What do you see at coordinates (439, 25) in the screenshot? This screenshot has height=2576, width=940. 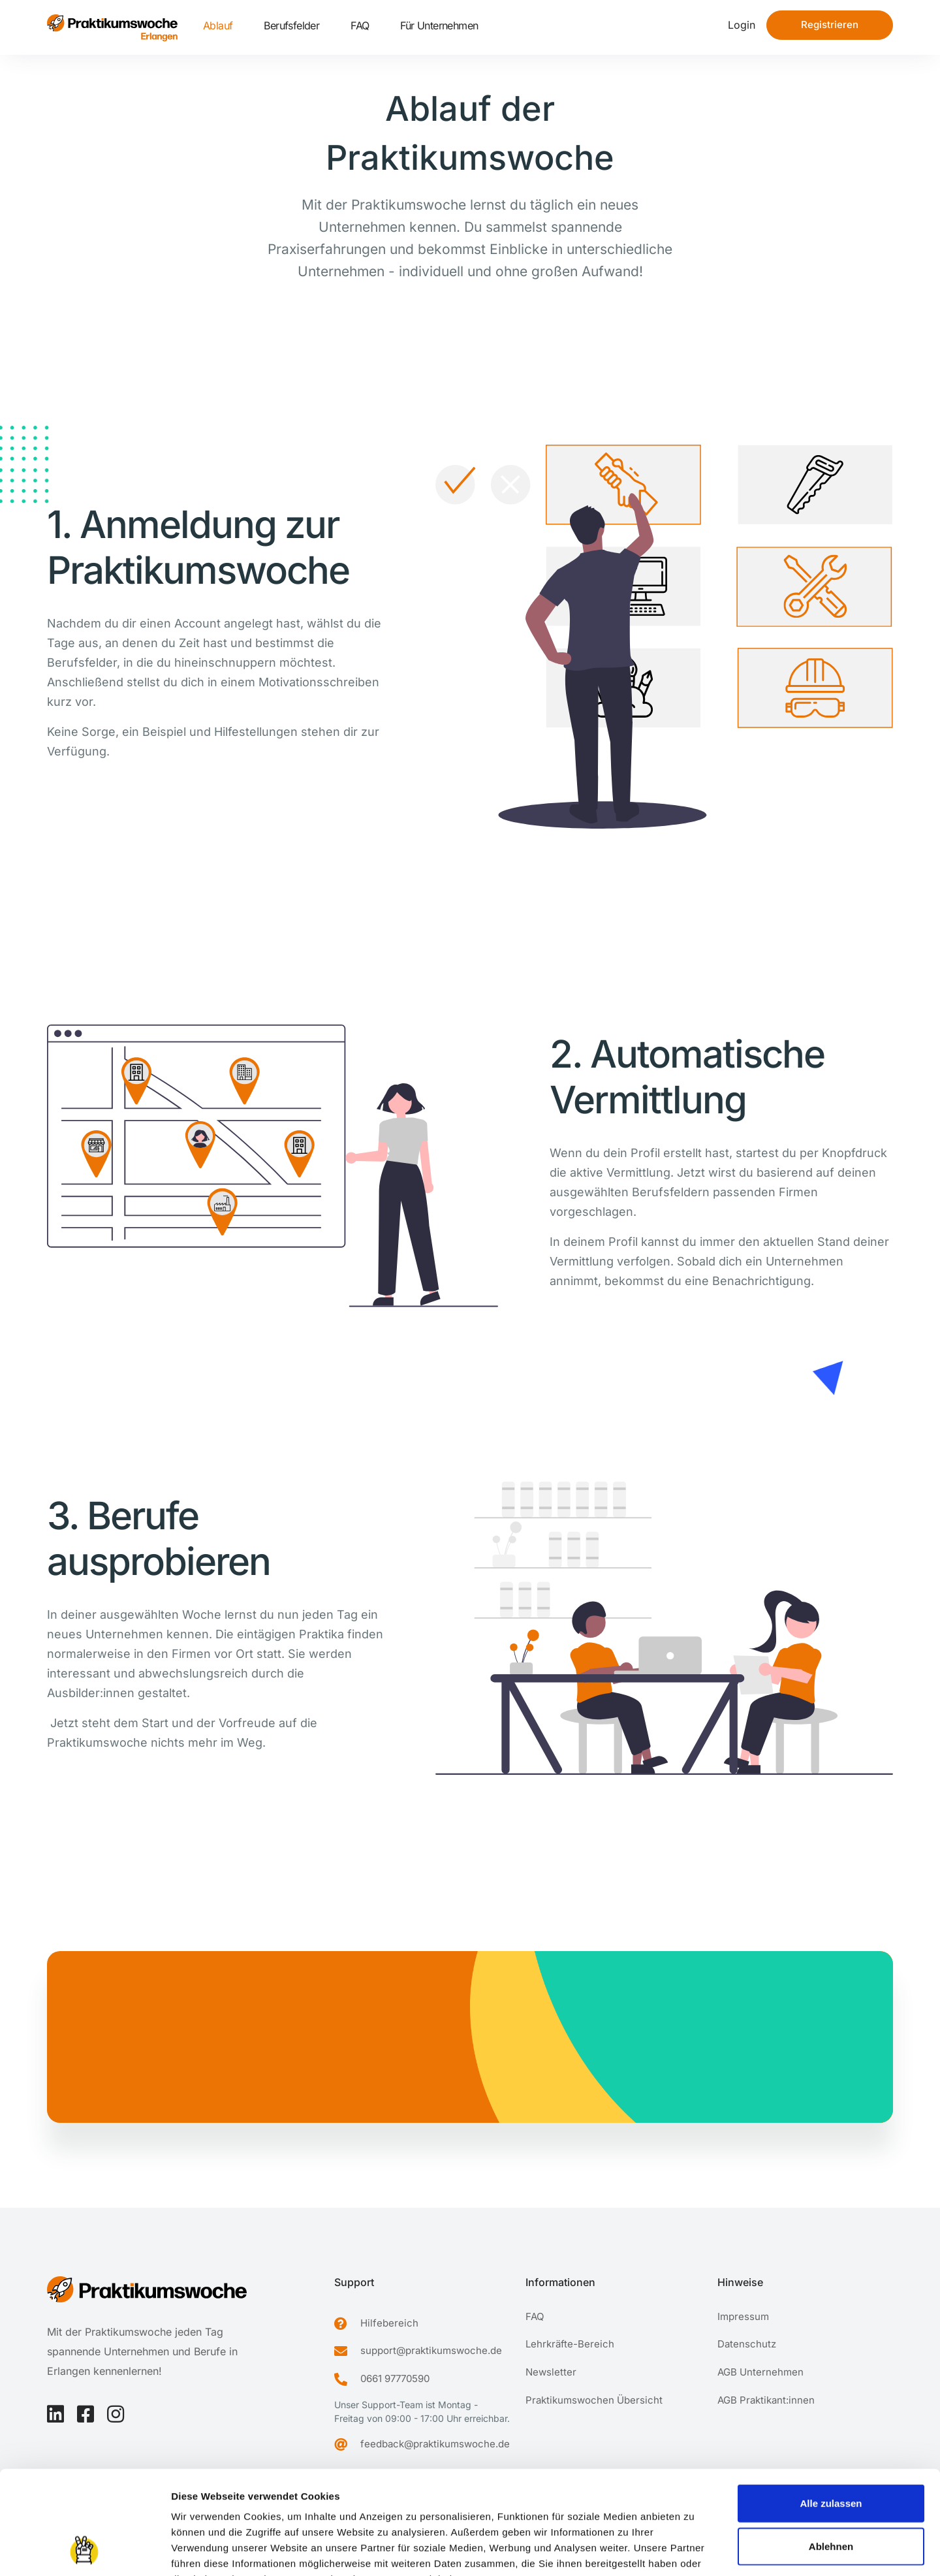 I see `Für Unternehmen` at bounding box center [439, 25].